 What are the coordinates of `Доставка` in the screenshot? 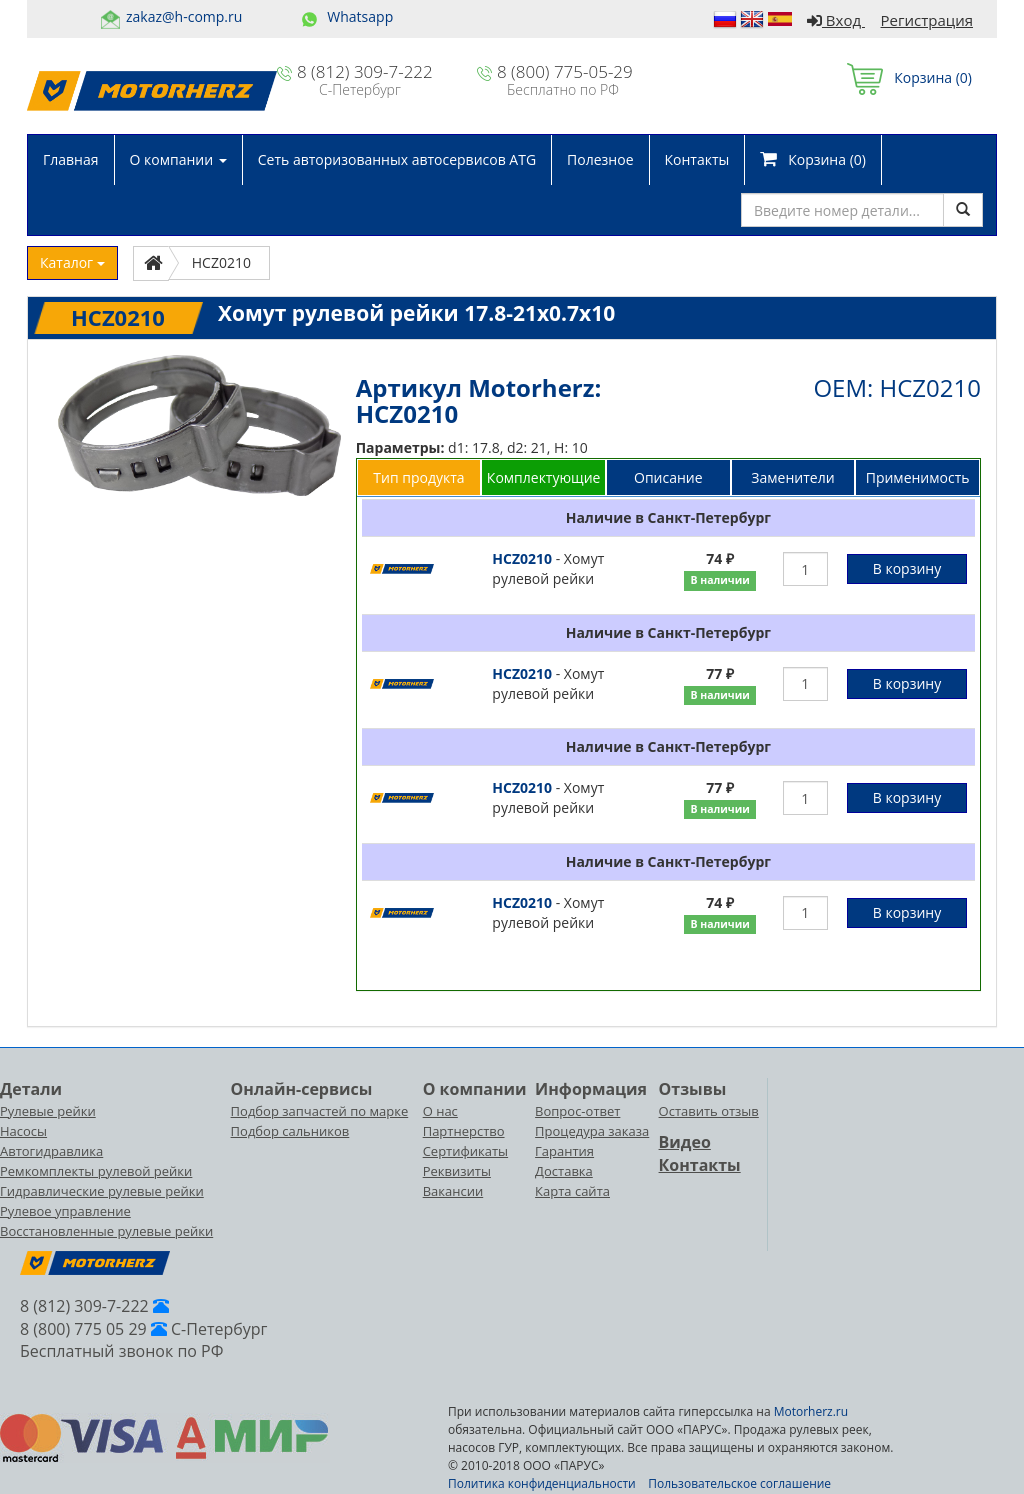 It's located at (564, 1171).